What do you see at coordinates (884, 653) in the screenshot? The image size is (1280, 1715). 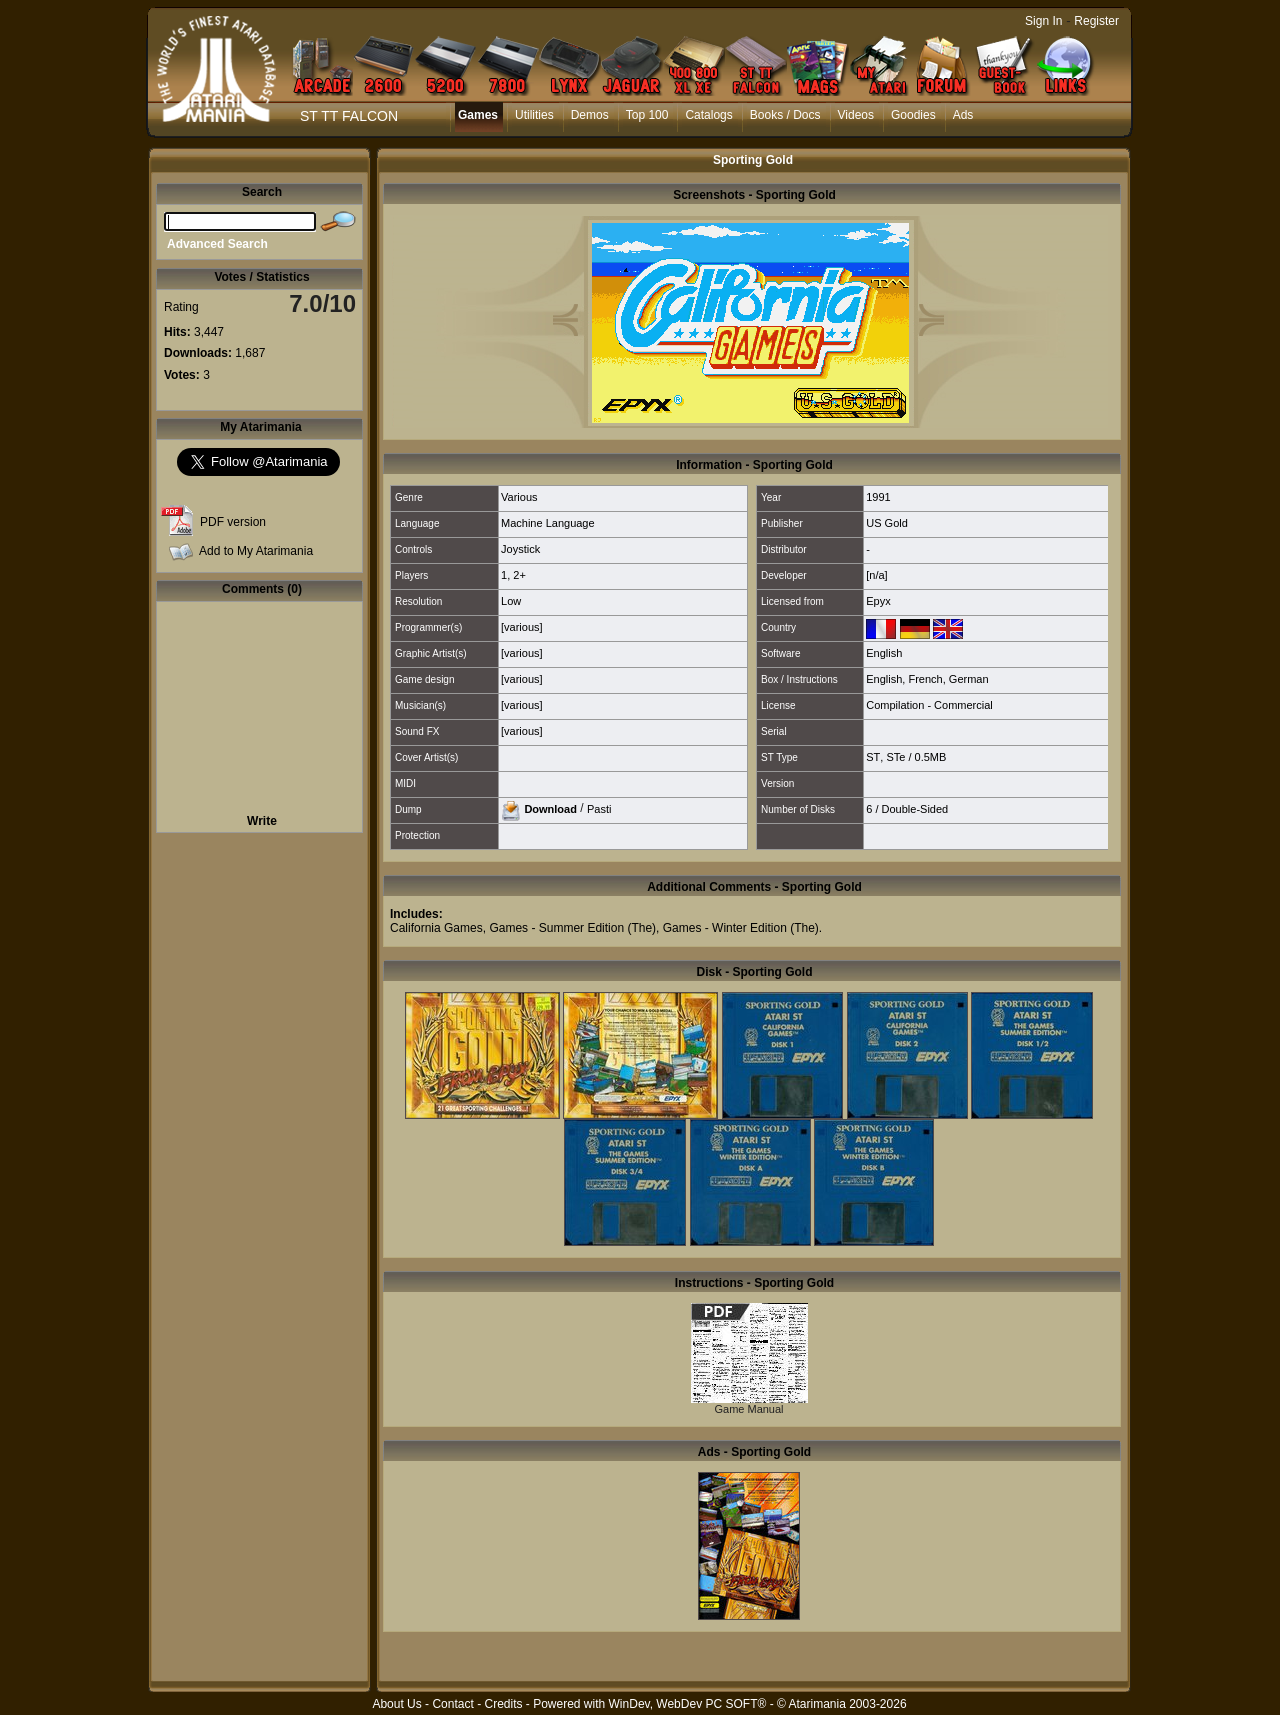 I see `English` at bounding box center [884, 653].